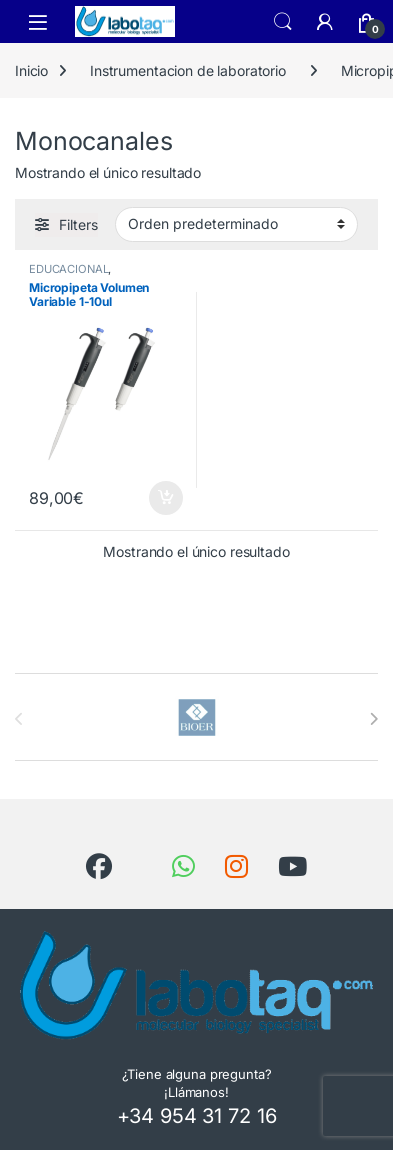  What do you see at coordinates (188, 70) in the screenshot?
I see `Instrumentacion de laboratorio` at bounding box center [188, 70].